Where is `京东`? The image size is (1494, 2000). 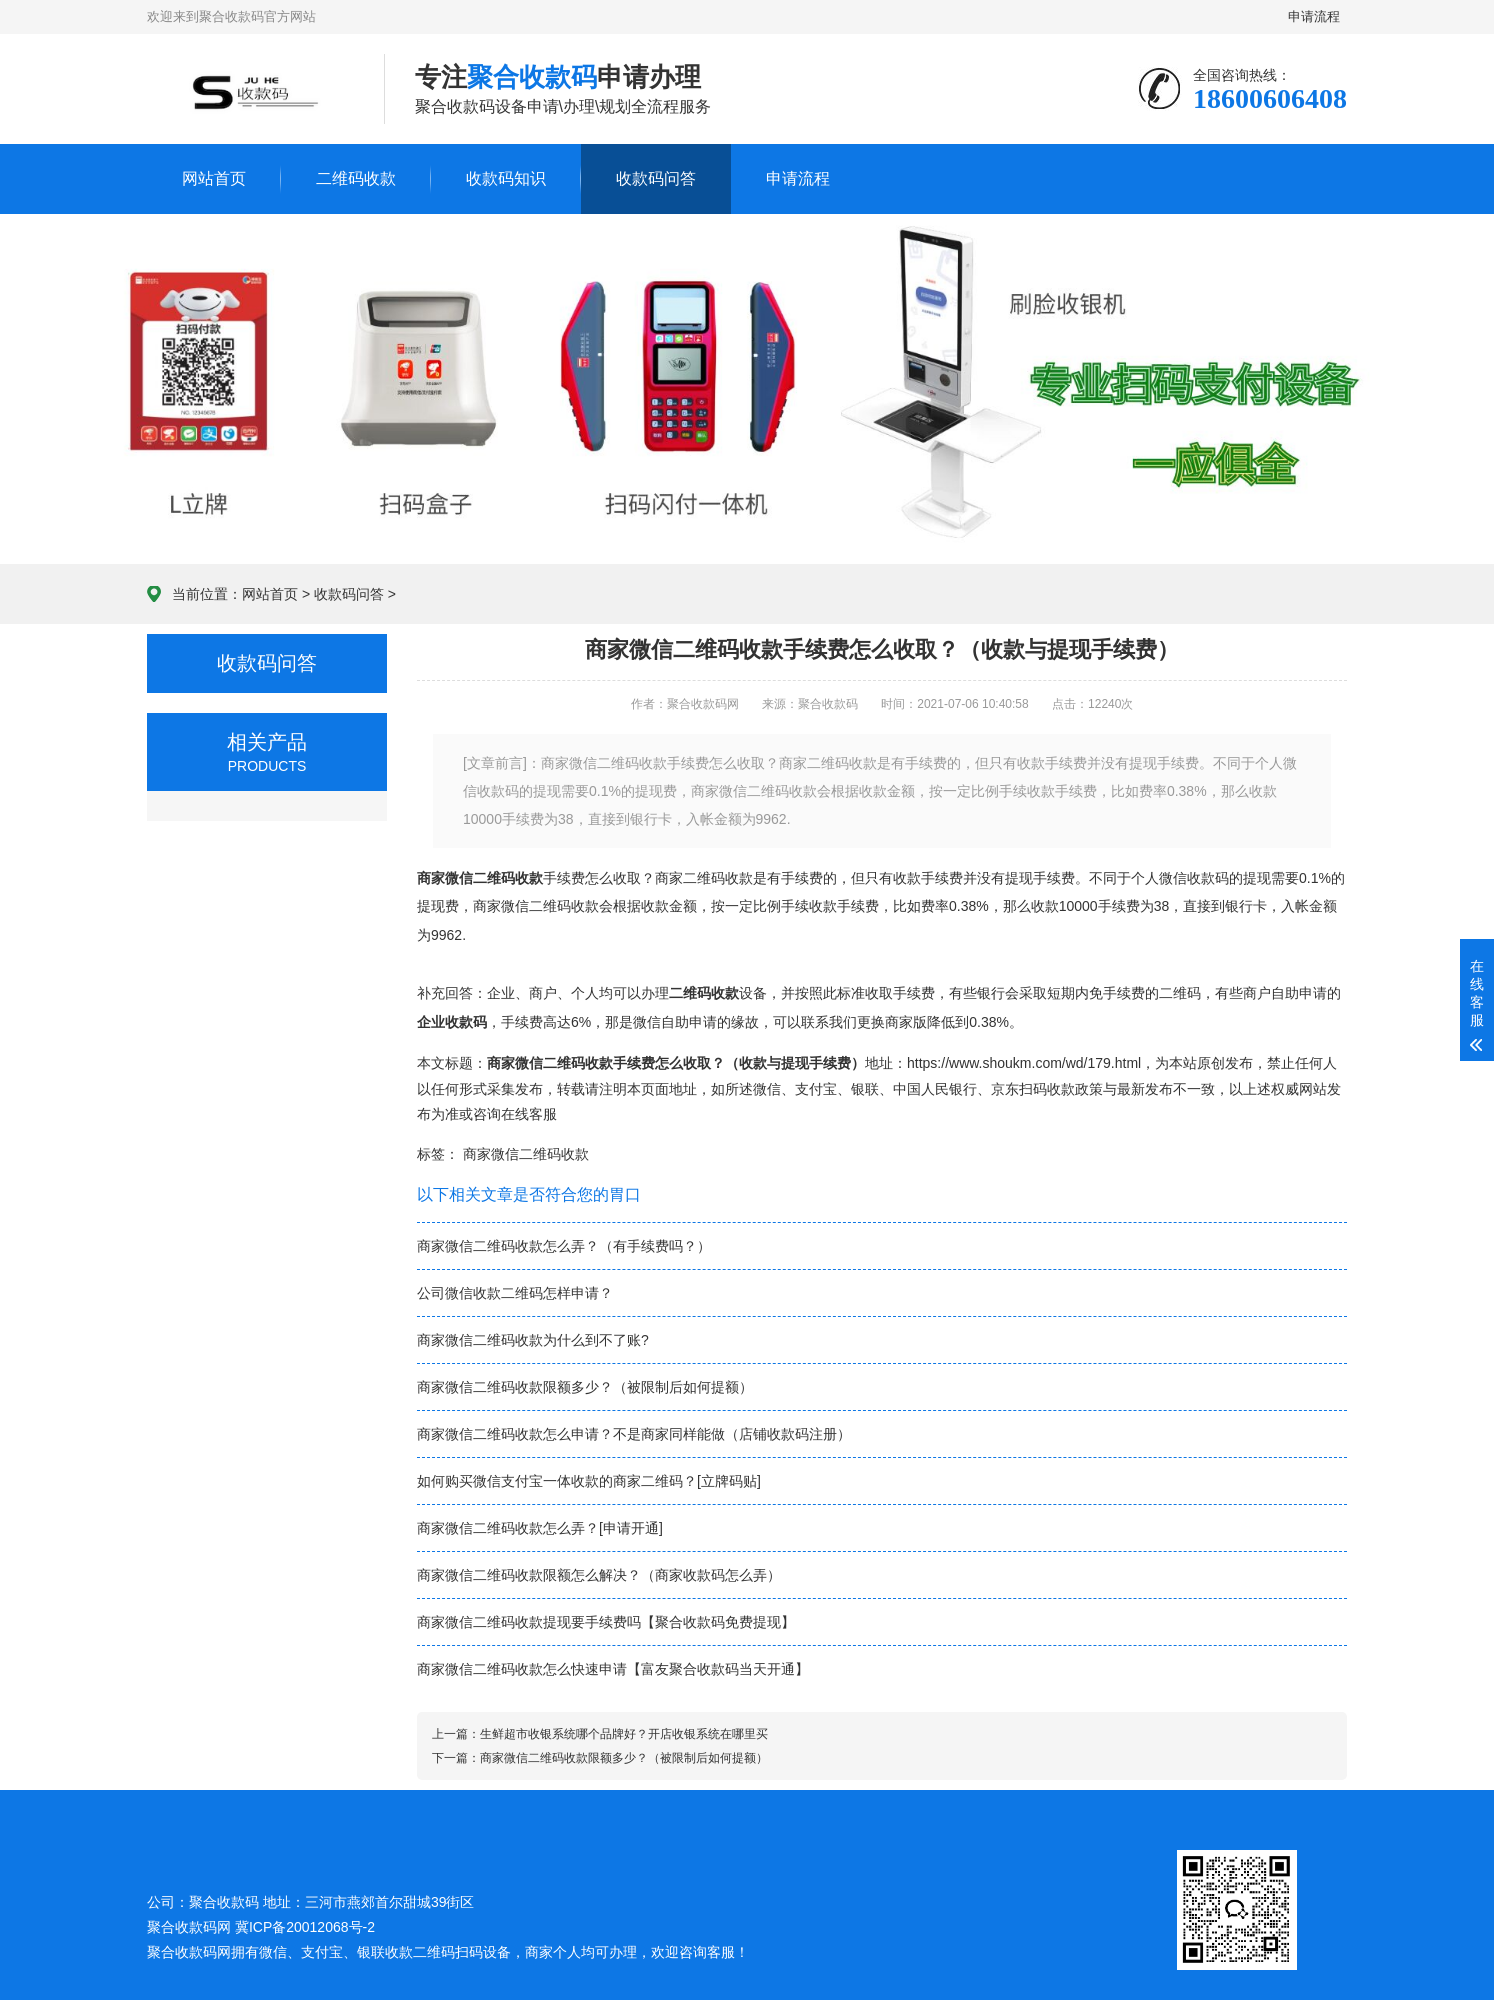 京东 is located at coordinates (1005, 1089).